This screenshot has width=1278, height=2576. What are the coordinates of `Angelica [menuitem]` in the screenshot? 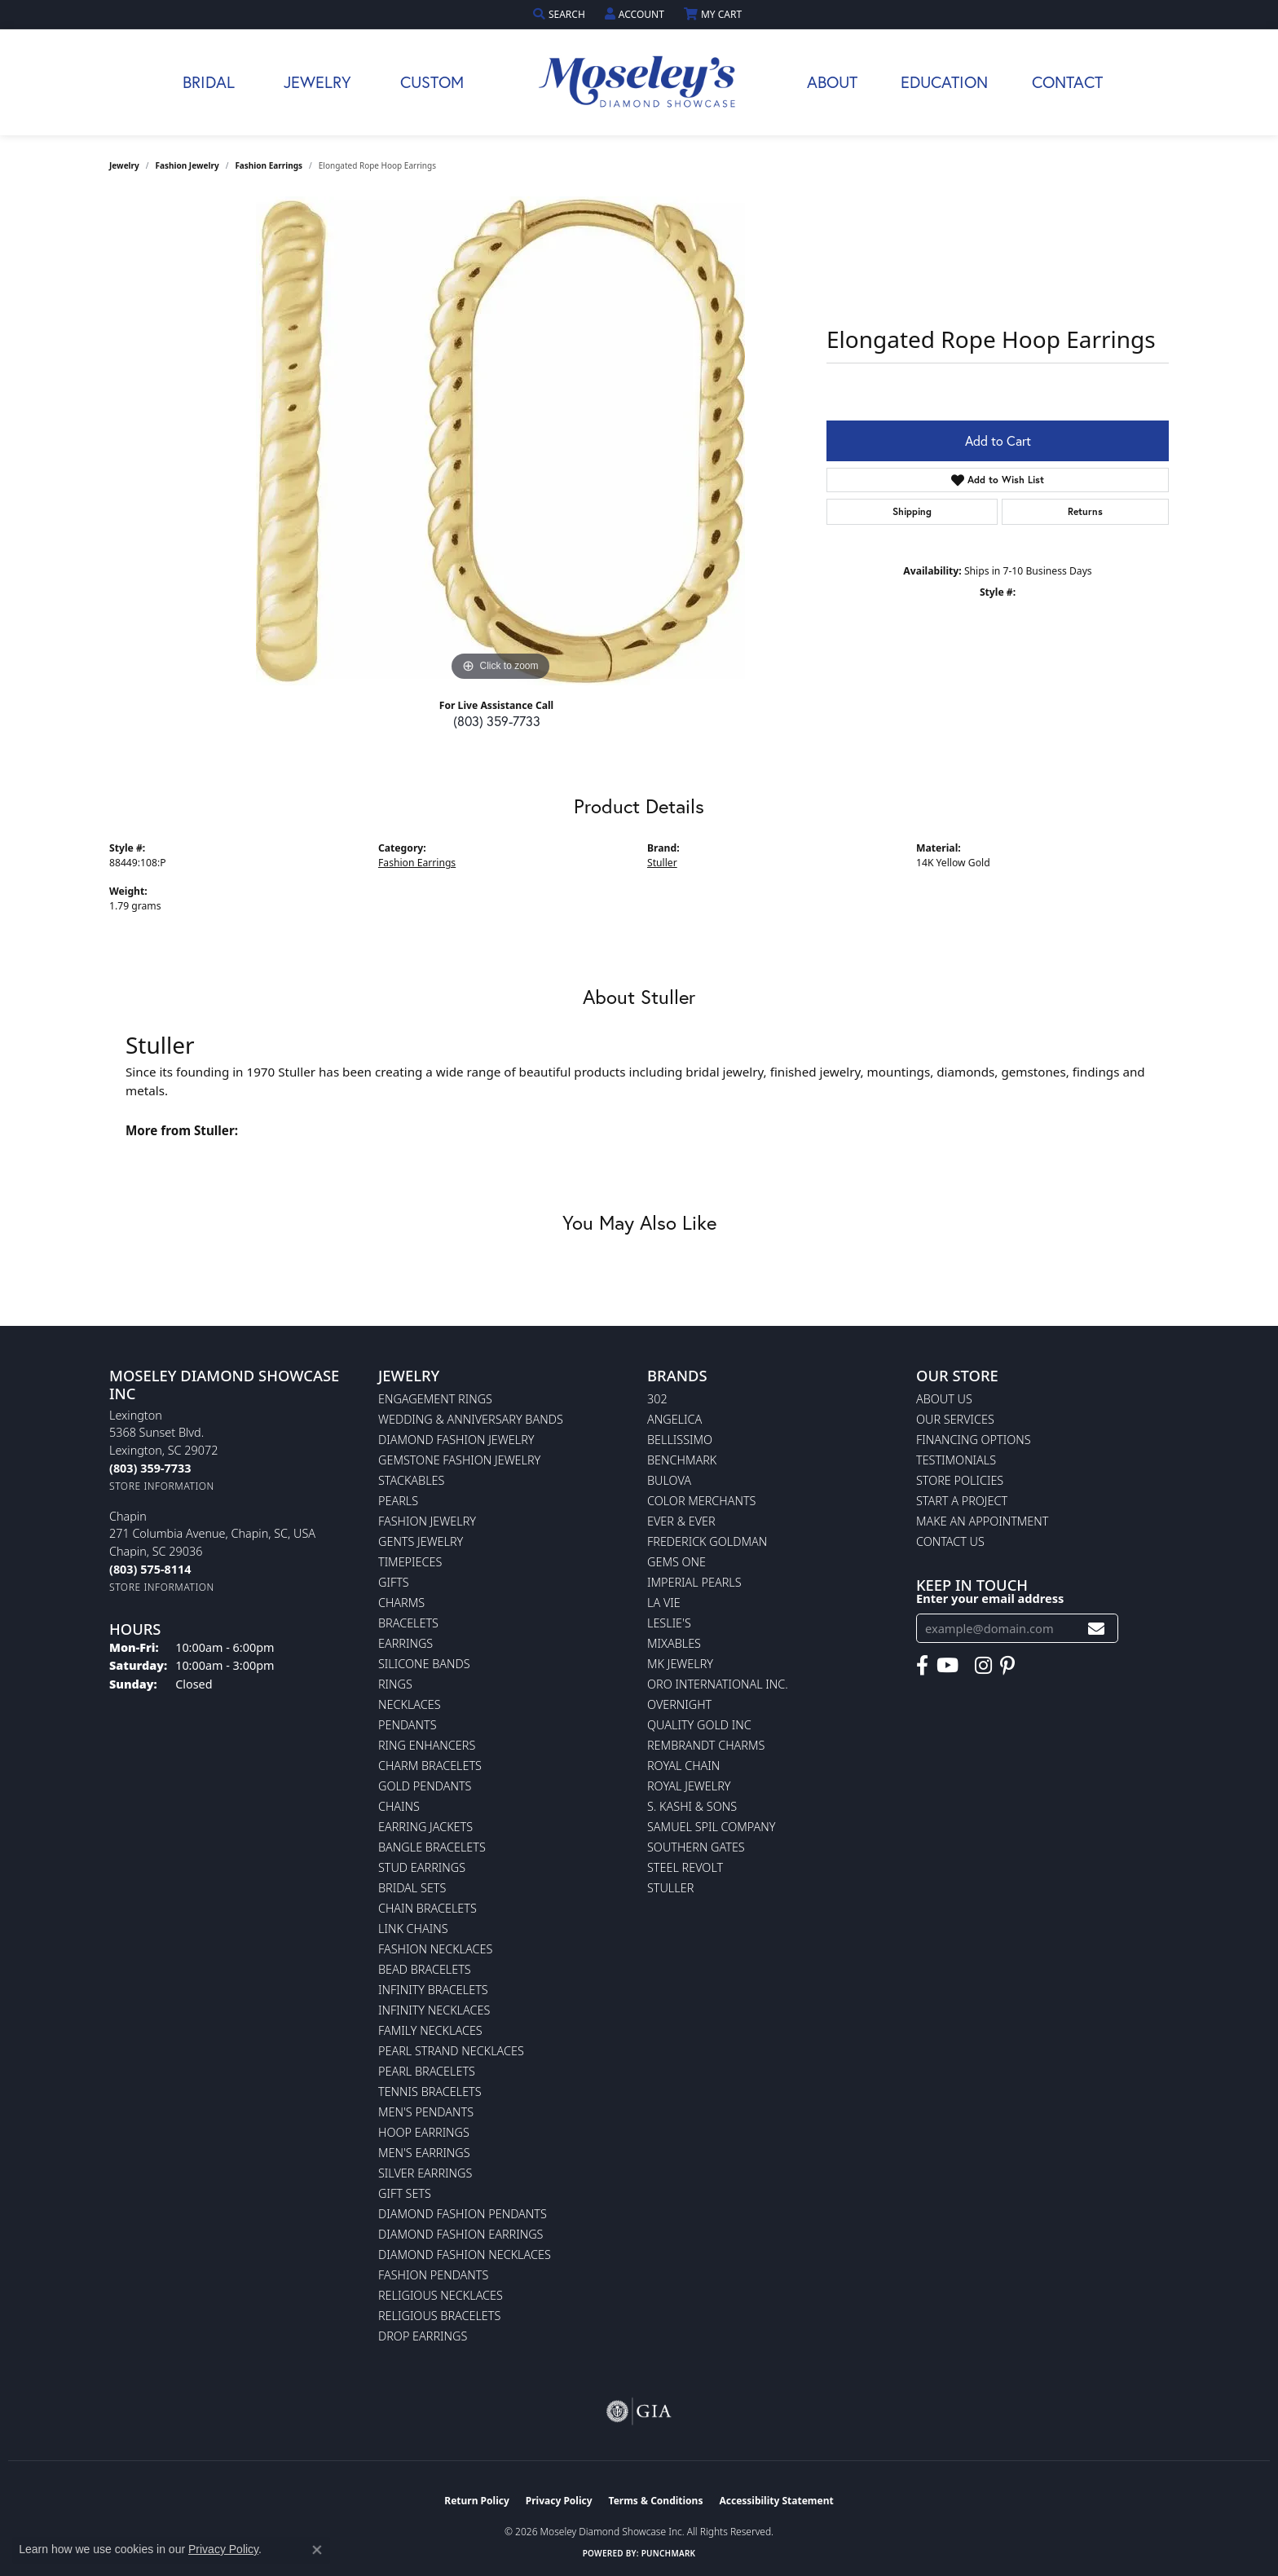 It's located at (674, 1419).